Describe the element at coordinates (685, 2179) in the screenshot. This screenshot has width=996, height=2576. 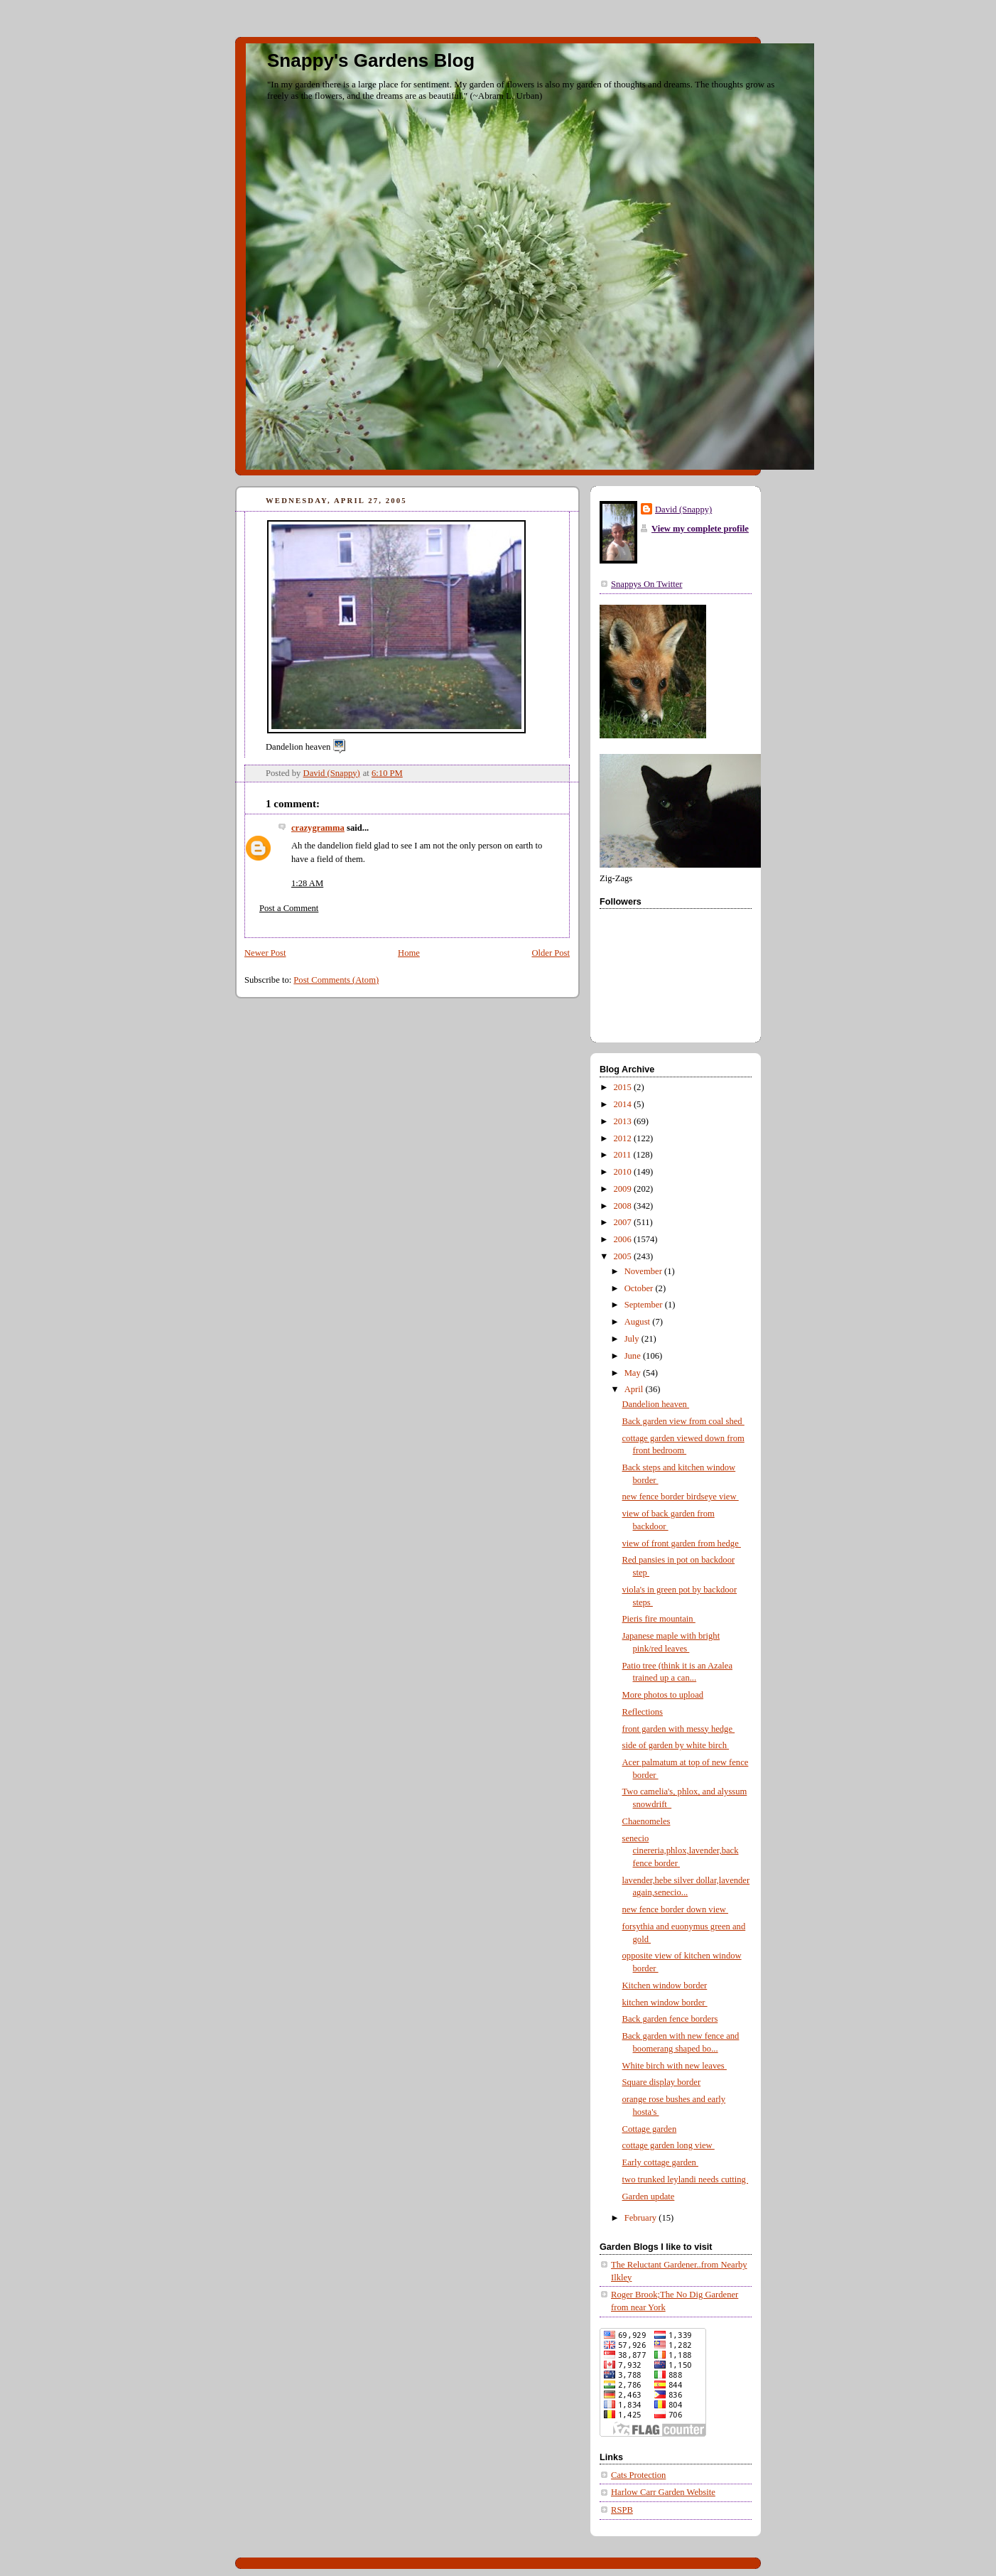
I see `two trunked leylandi needs cutting` at that location.